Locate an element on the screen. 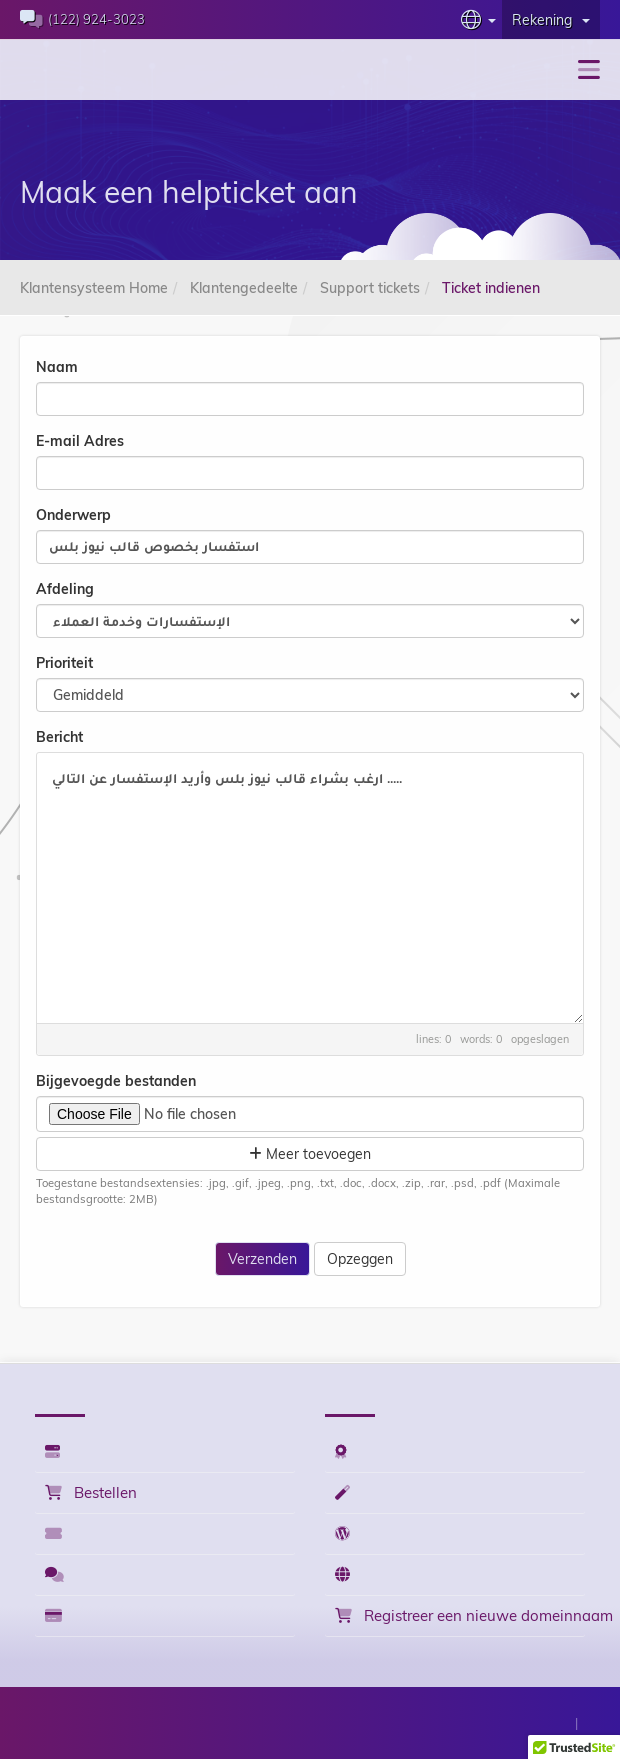 This screenshot has height=1759, width=620. Bijgevoegde bestanden is located at coordinates (116, 1081).